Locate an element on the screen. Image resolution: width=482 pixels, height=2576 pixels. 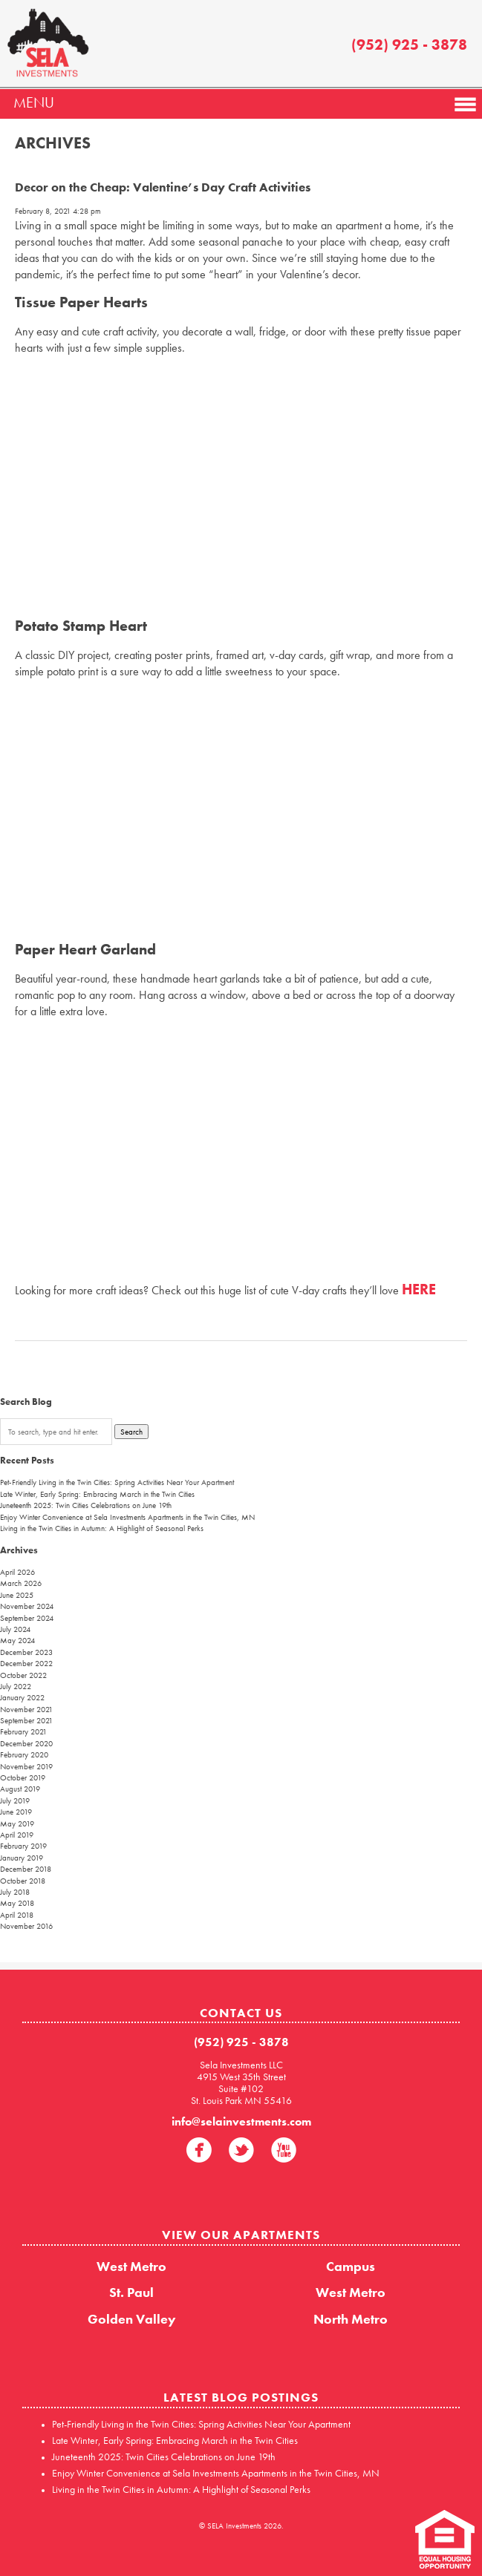
February 2019 is located at coordinates (23, 1846).